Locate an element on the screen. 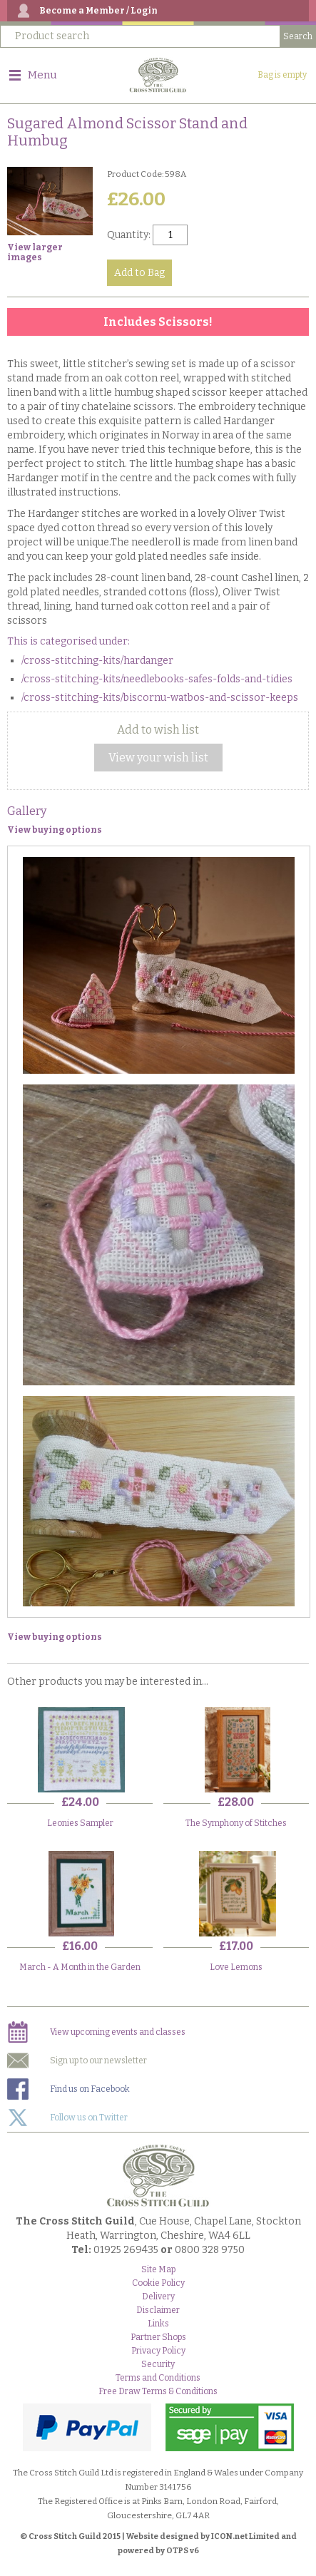 The height and width of the screenshot is (2576, 316). Sign up to our newsletter is located at coordinates (77, 2060).